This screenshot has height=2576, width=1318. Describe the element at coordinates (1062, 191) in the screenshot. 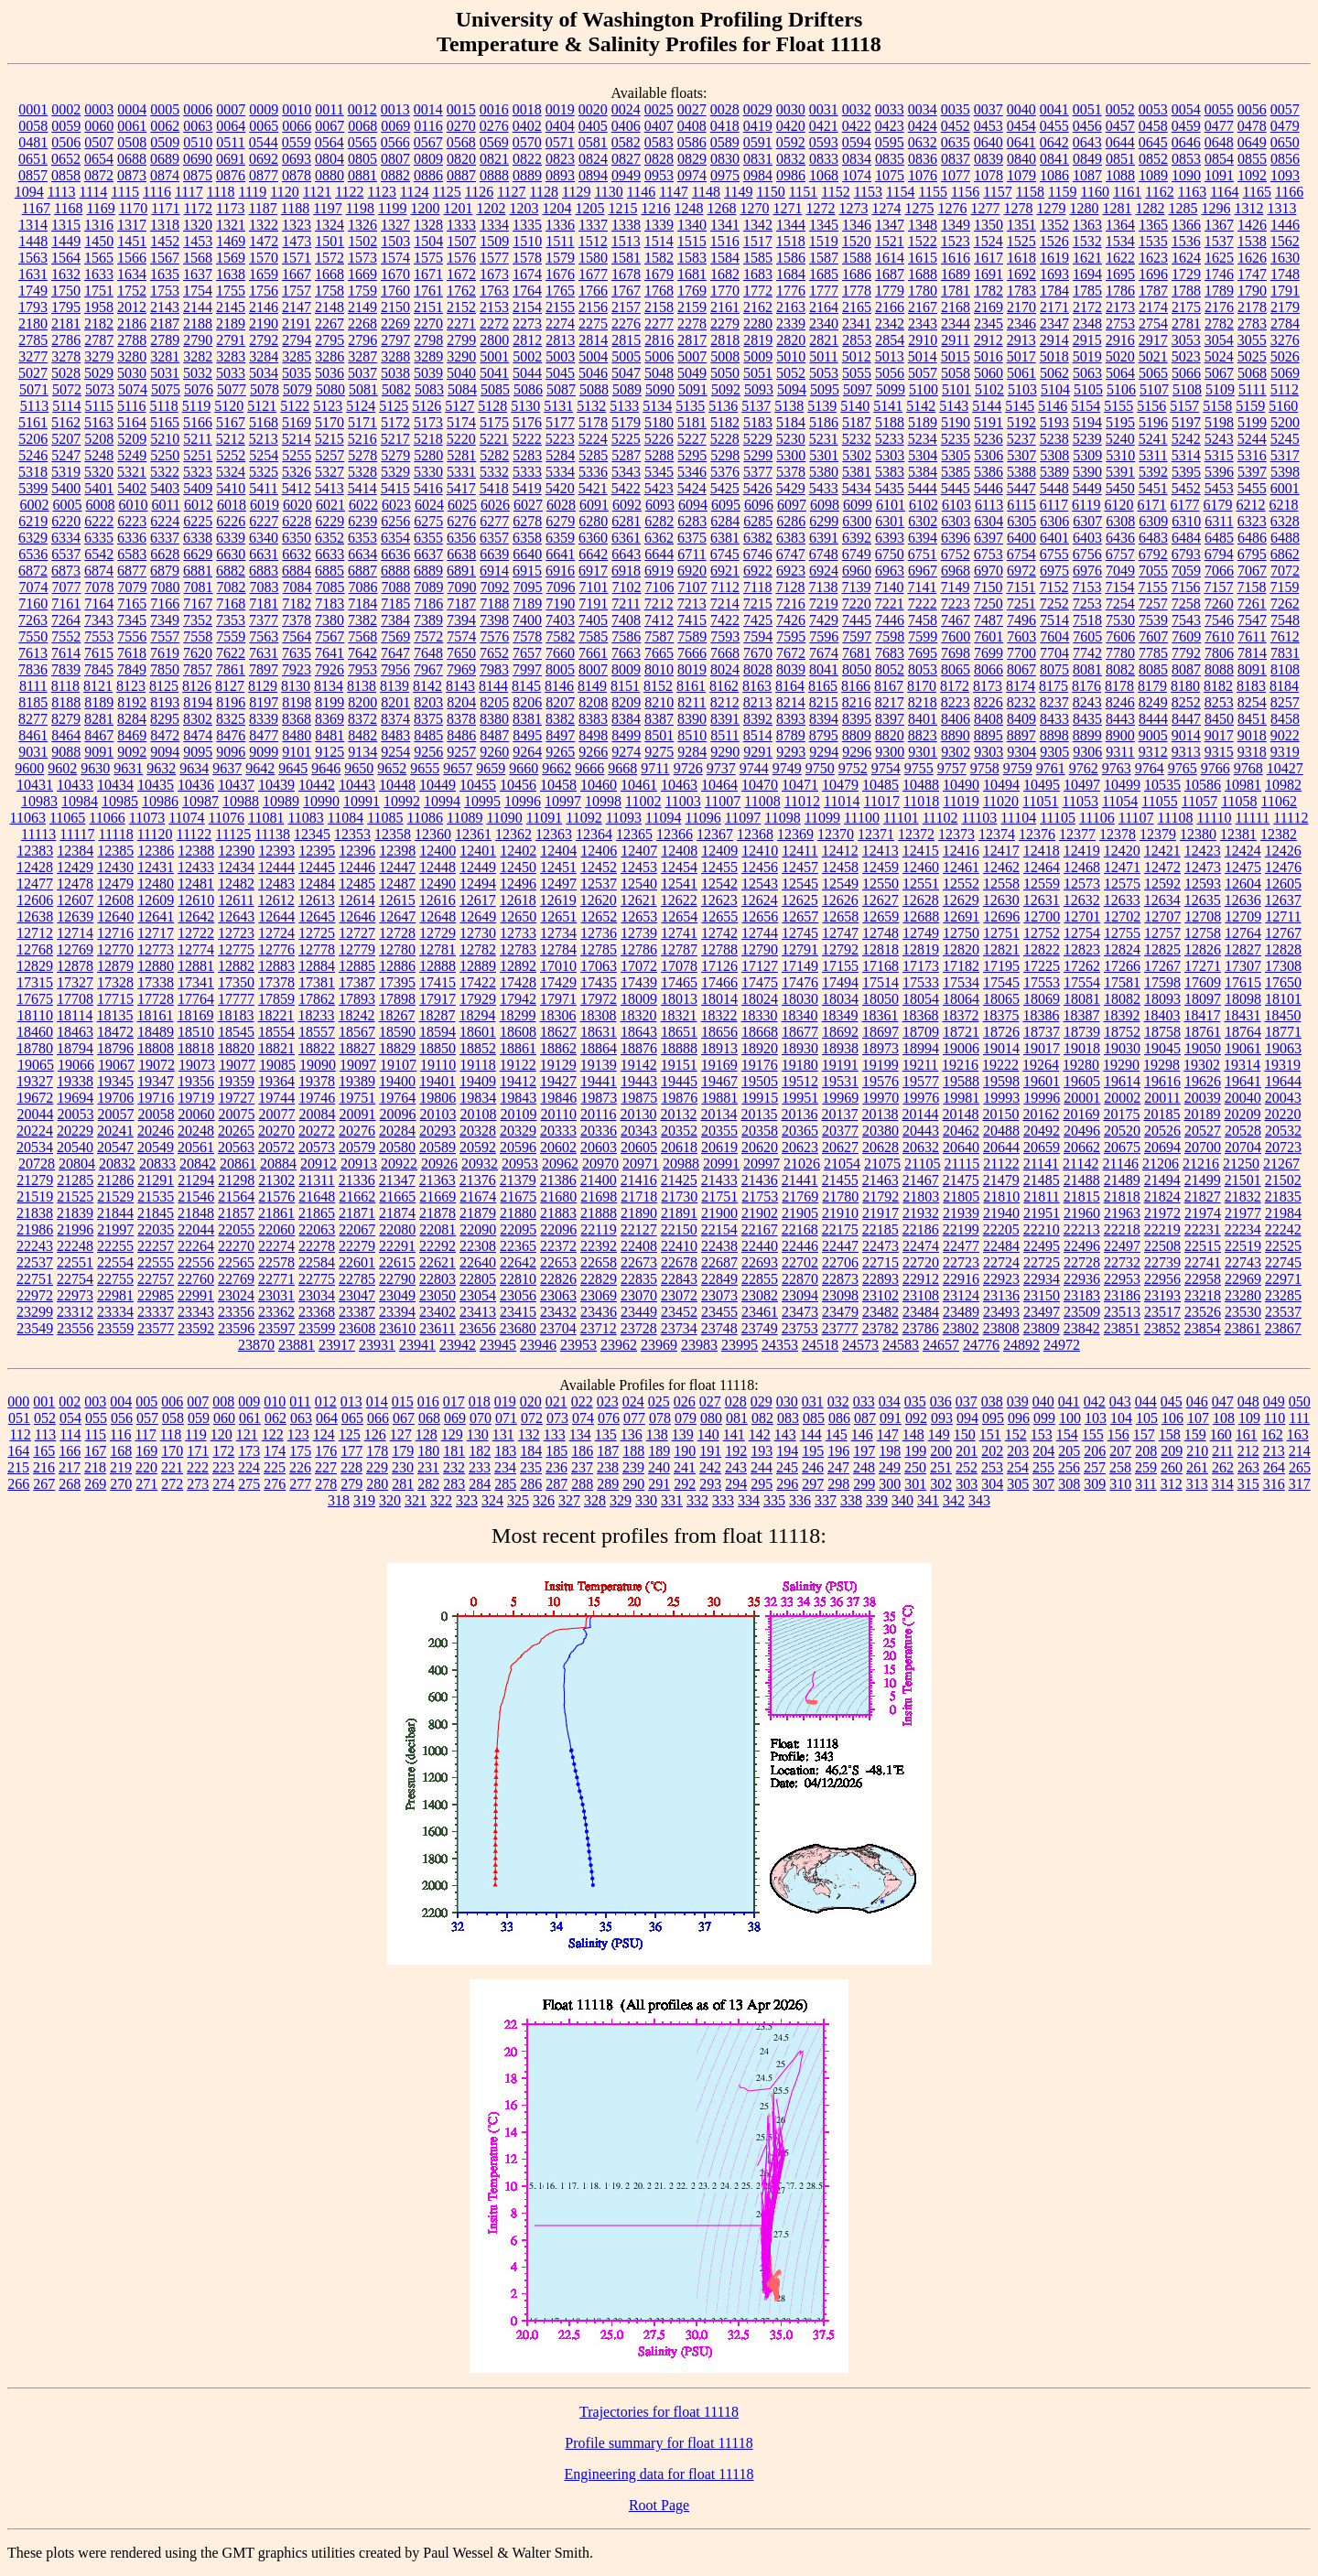

I see `1159` at that location.